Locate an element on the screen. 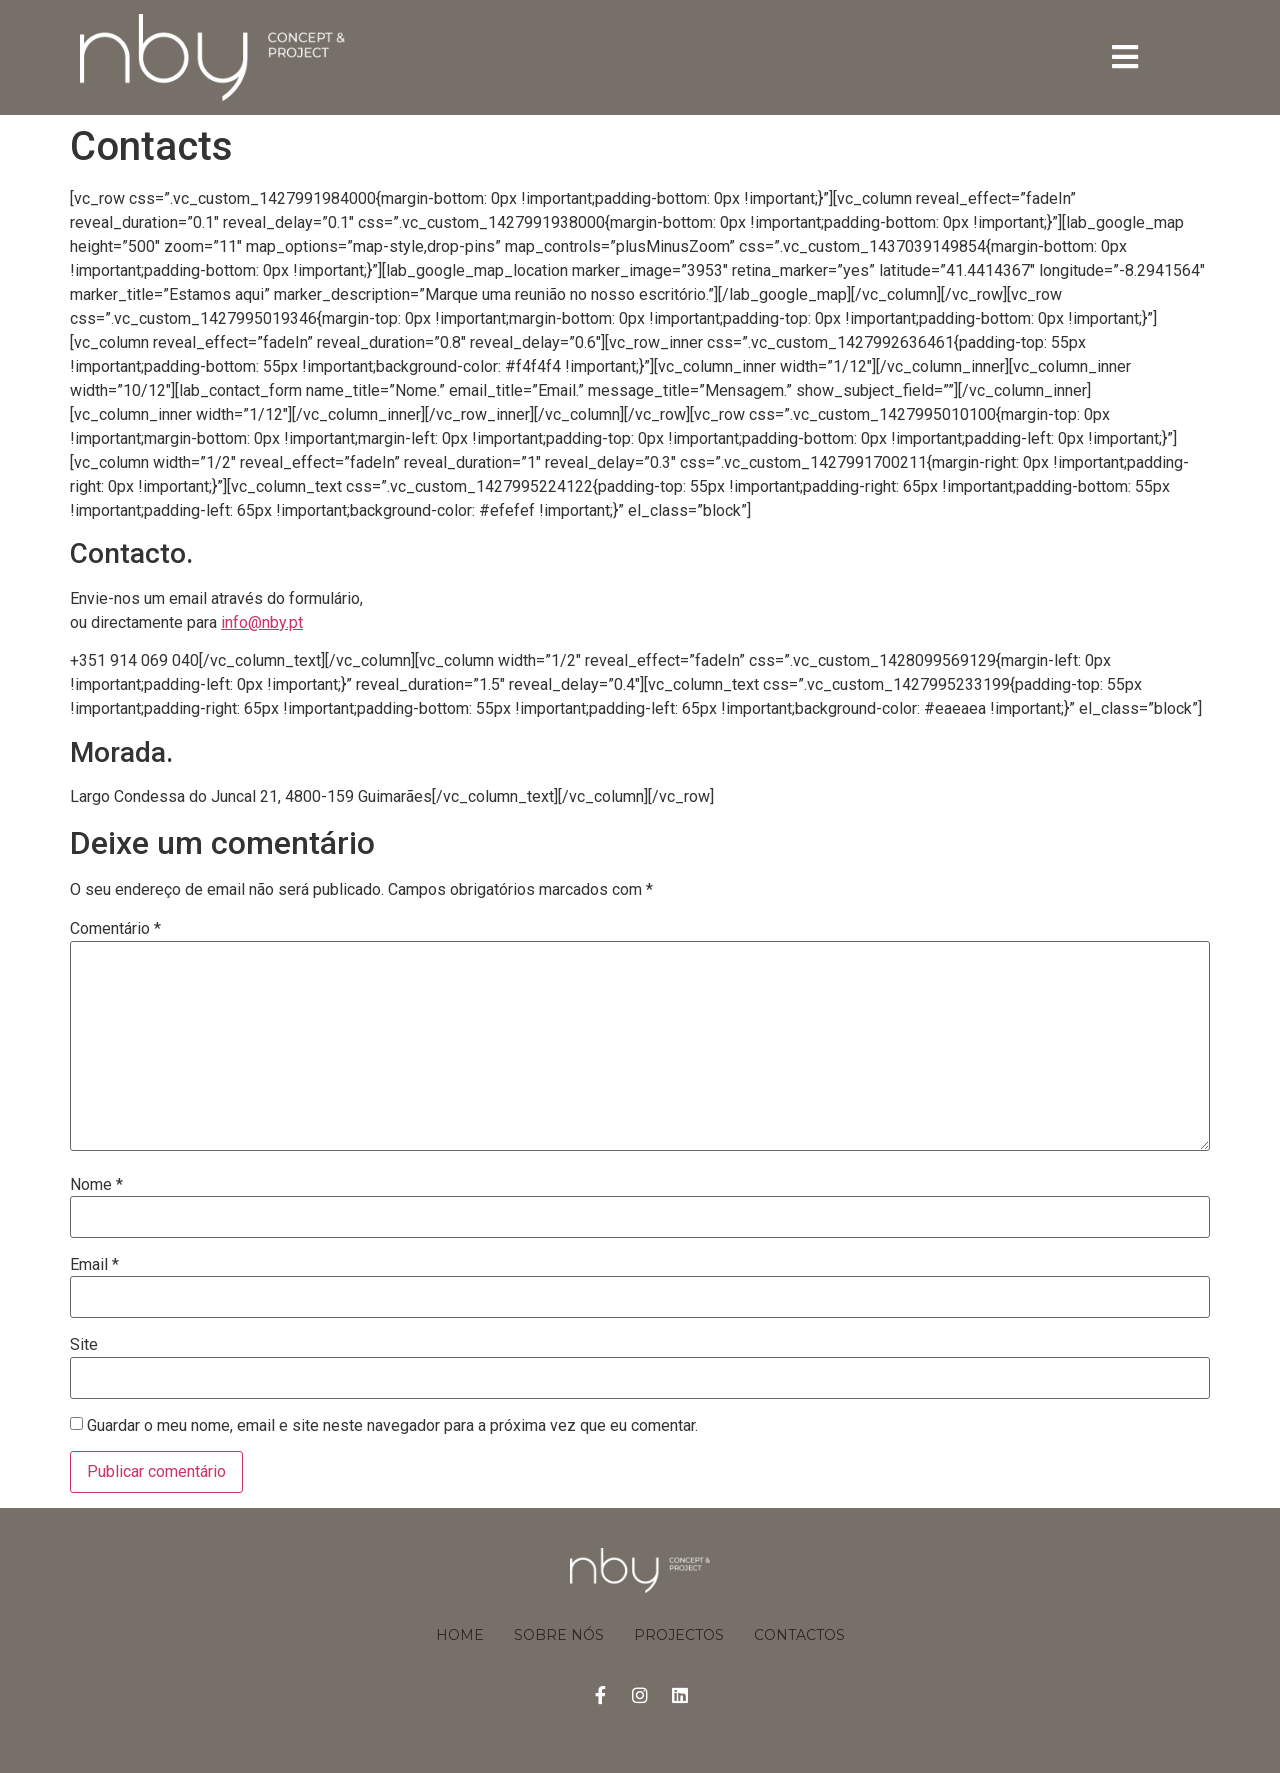  Site is located at coordinates (84, 1345).